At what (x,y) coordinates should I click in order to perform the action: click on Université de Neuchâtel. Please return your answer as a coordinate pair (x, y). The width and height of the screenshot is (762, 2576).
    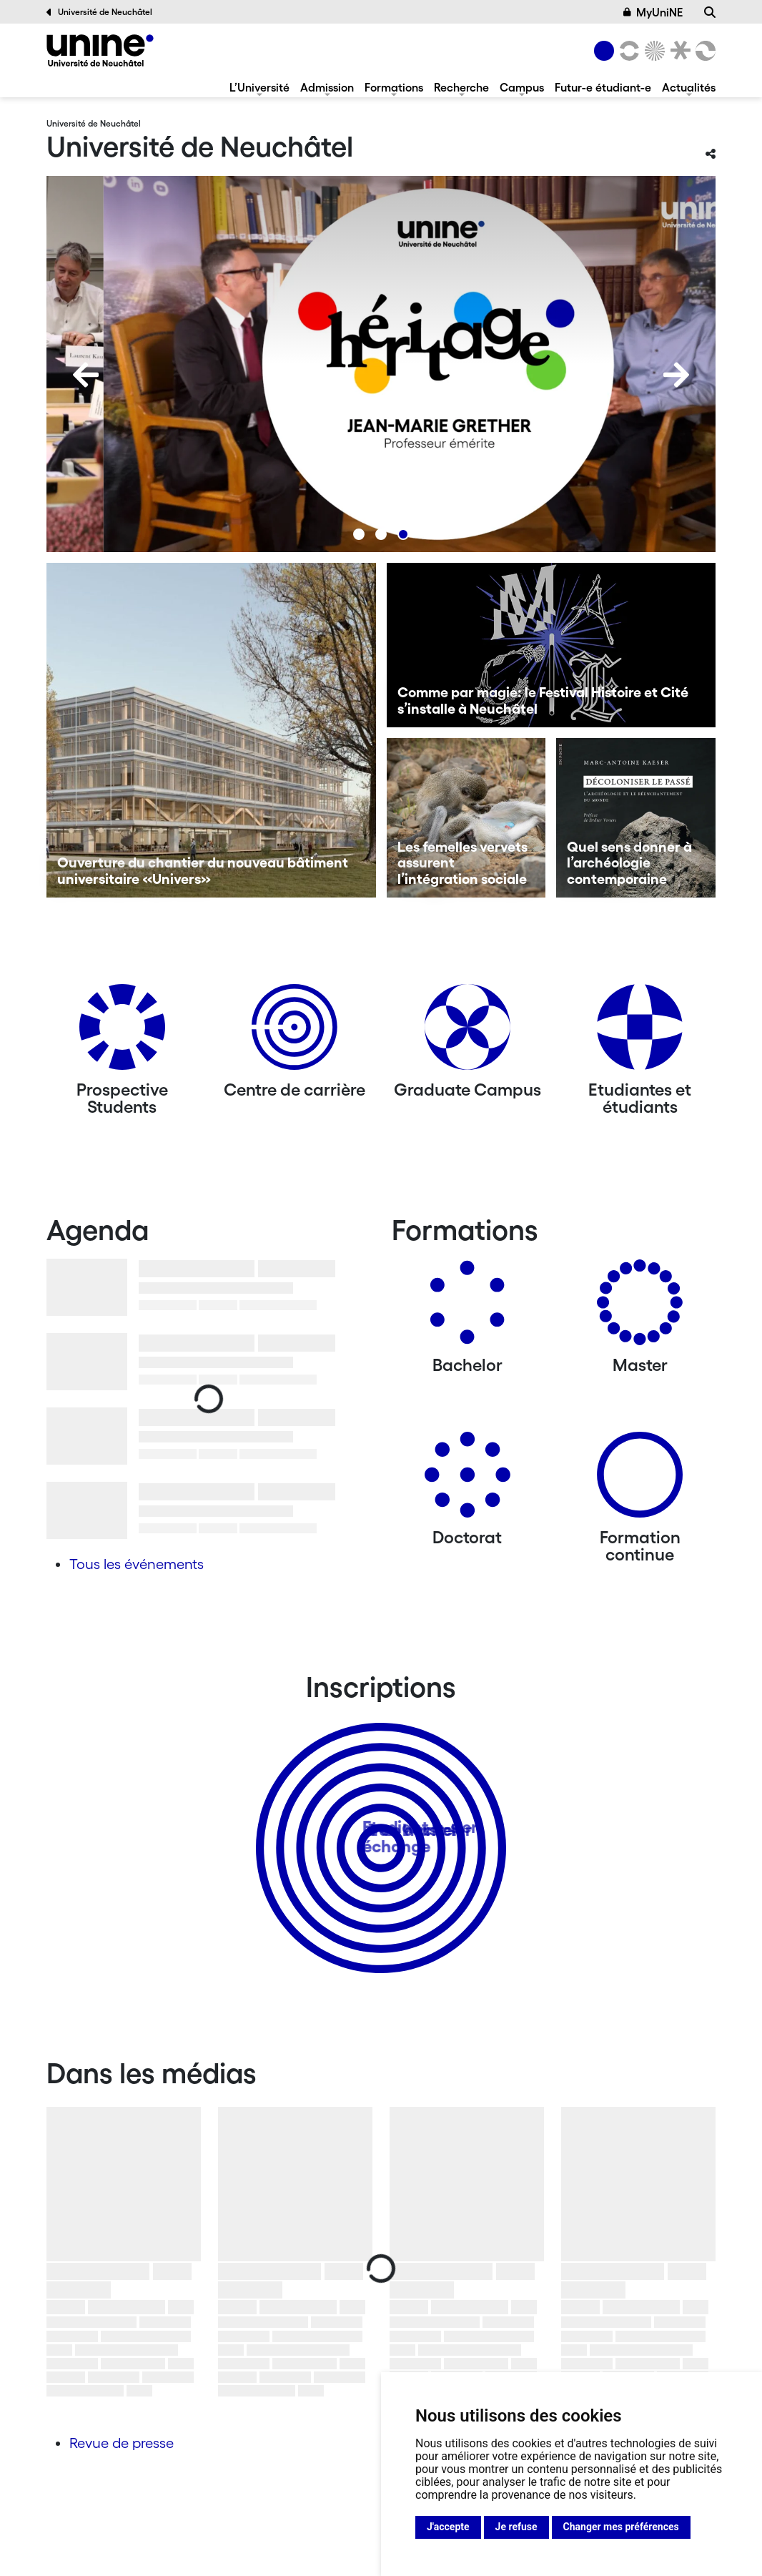
    Looking at the image, I should click on (99, 12).